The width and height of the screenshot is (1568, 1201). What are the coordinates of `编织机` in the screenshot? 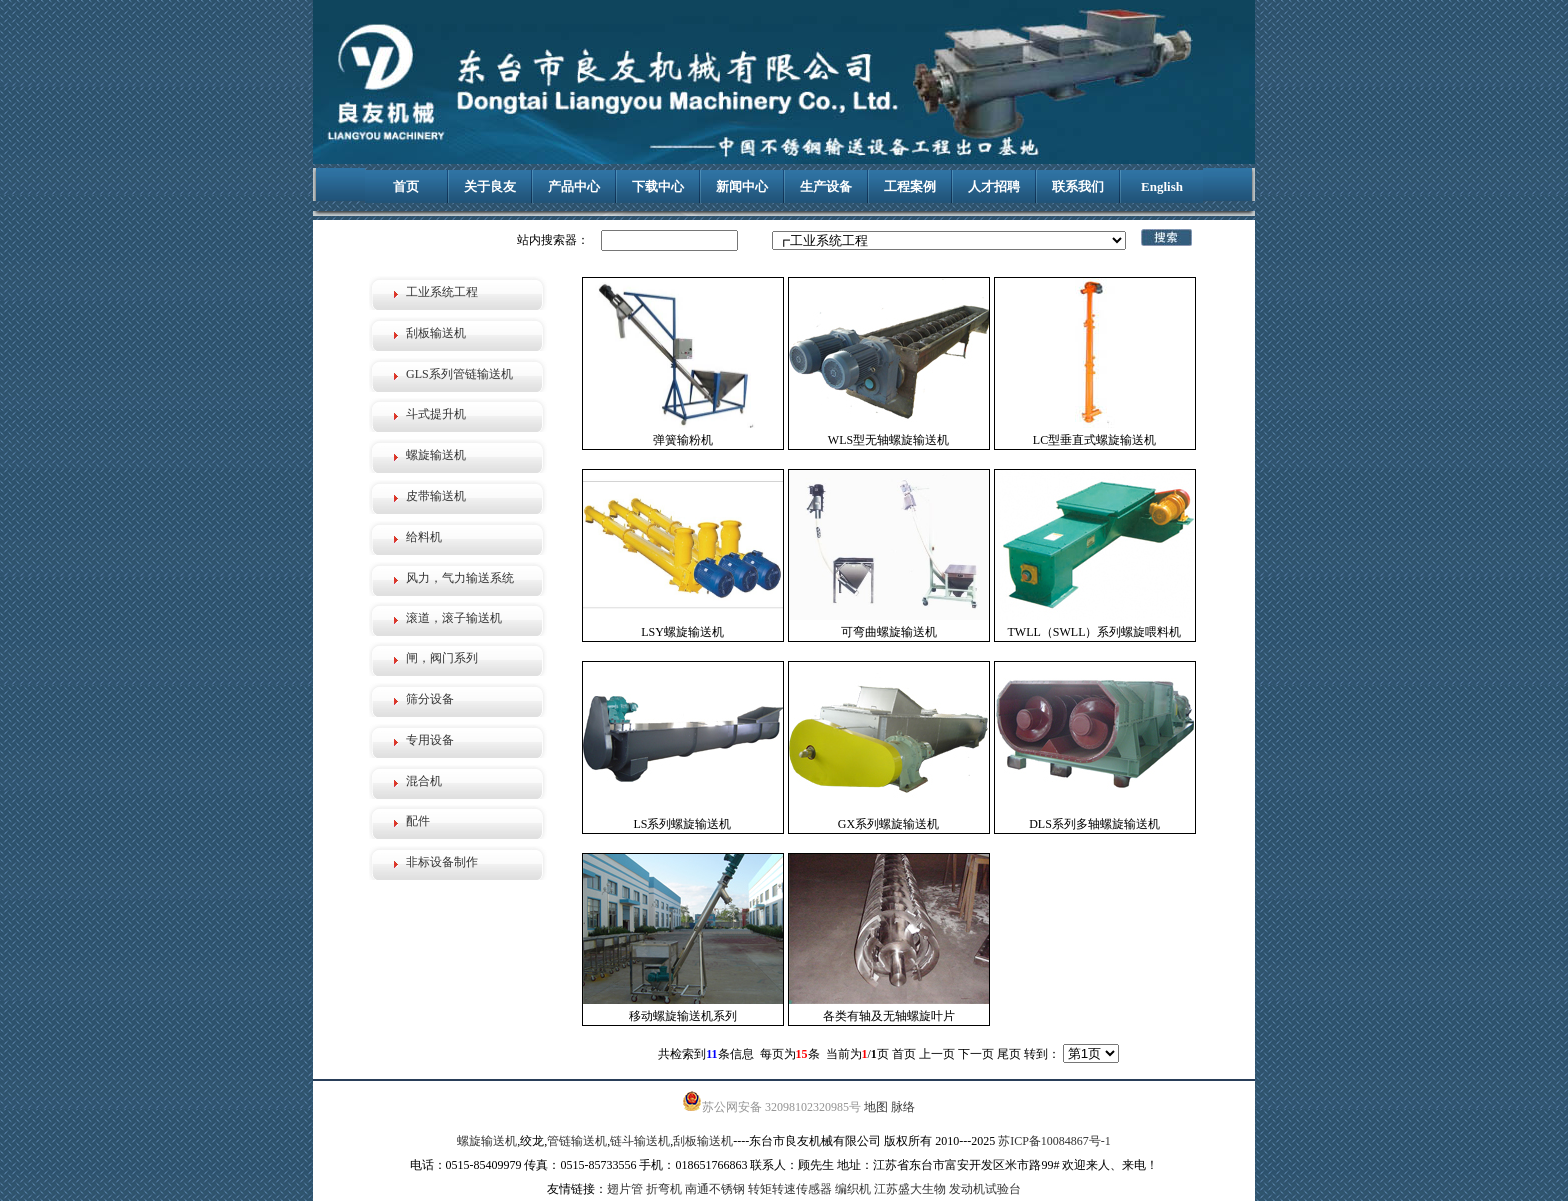 It's located at (853, 1189).